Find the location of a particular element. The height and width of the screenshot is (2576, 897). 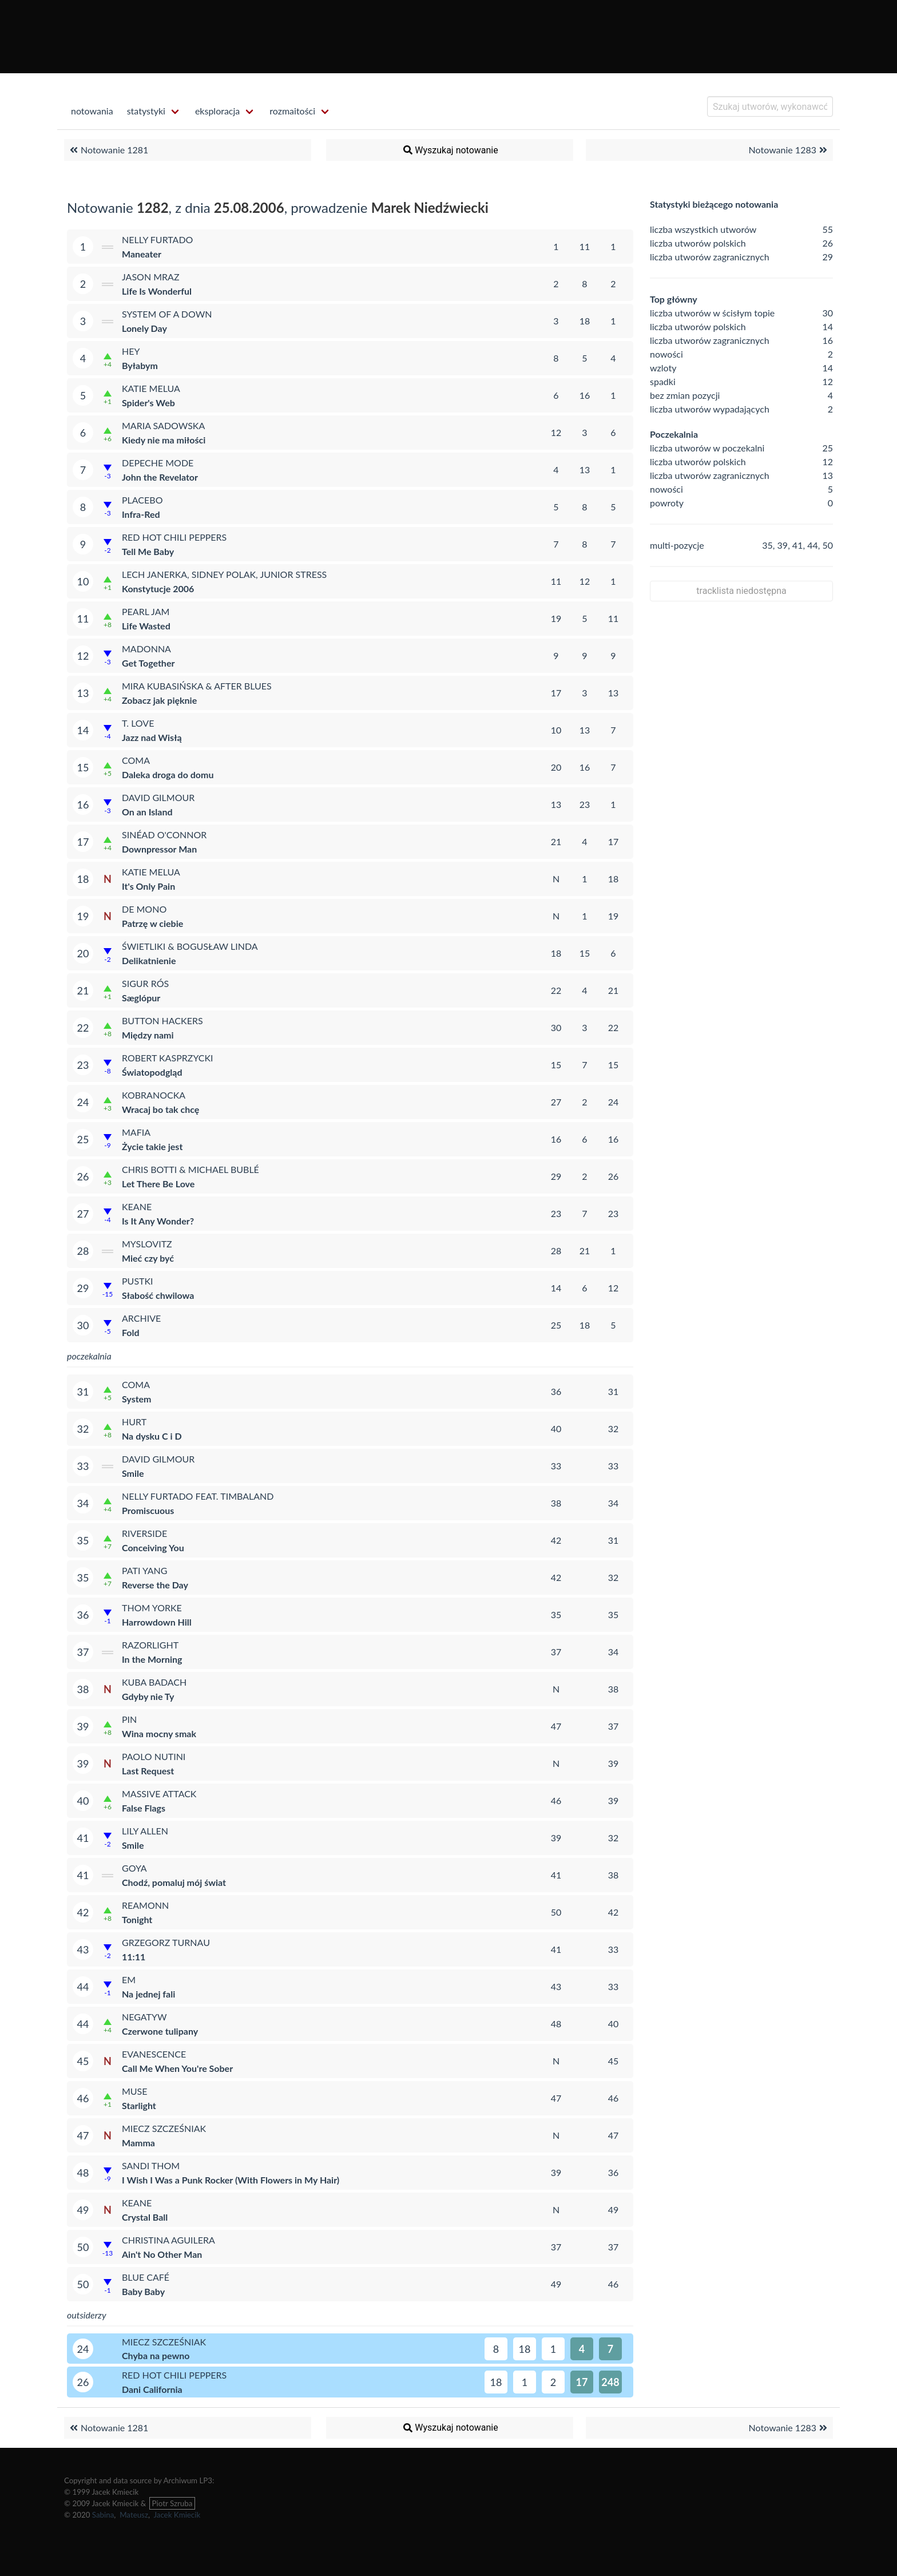

Riverside is located at coordinates (144, 1533).